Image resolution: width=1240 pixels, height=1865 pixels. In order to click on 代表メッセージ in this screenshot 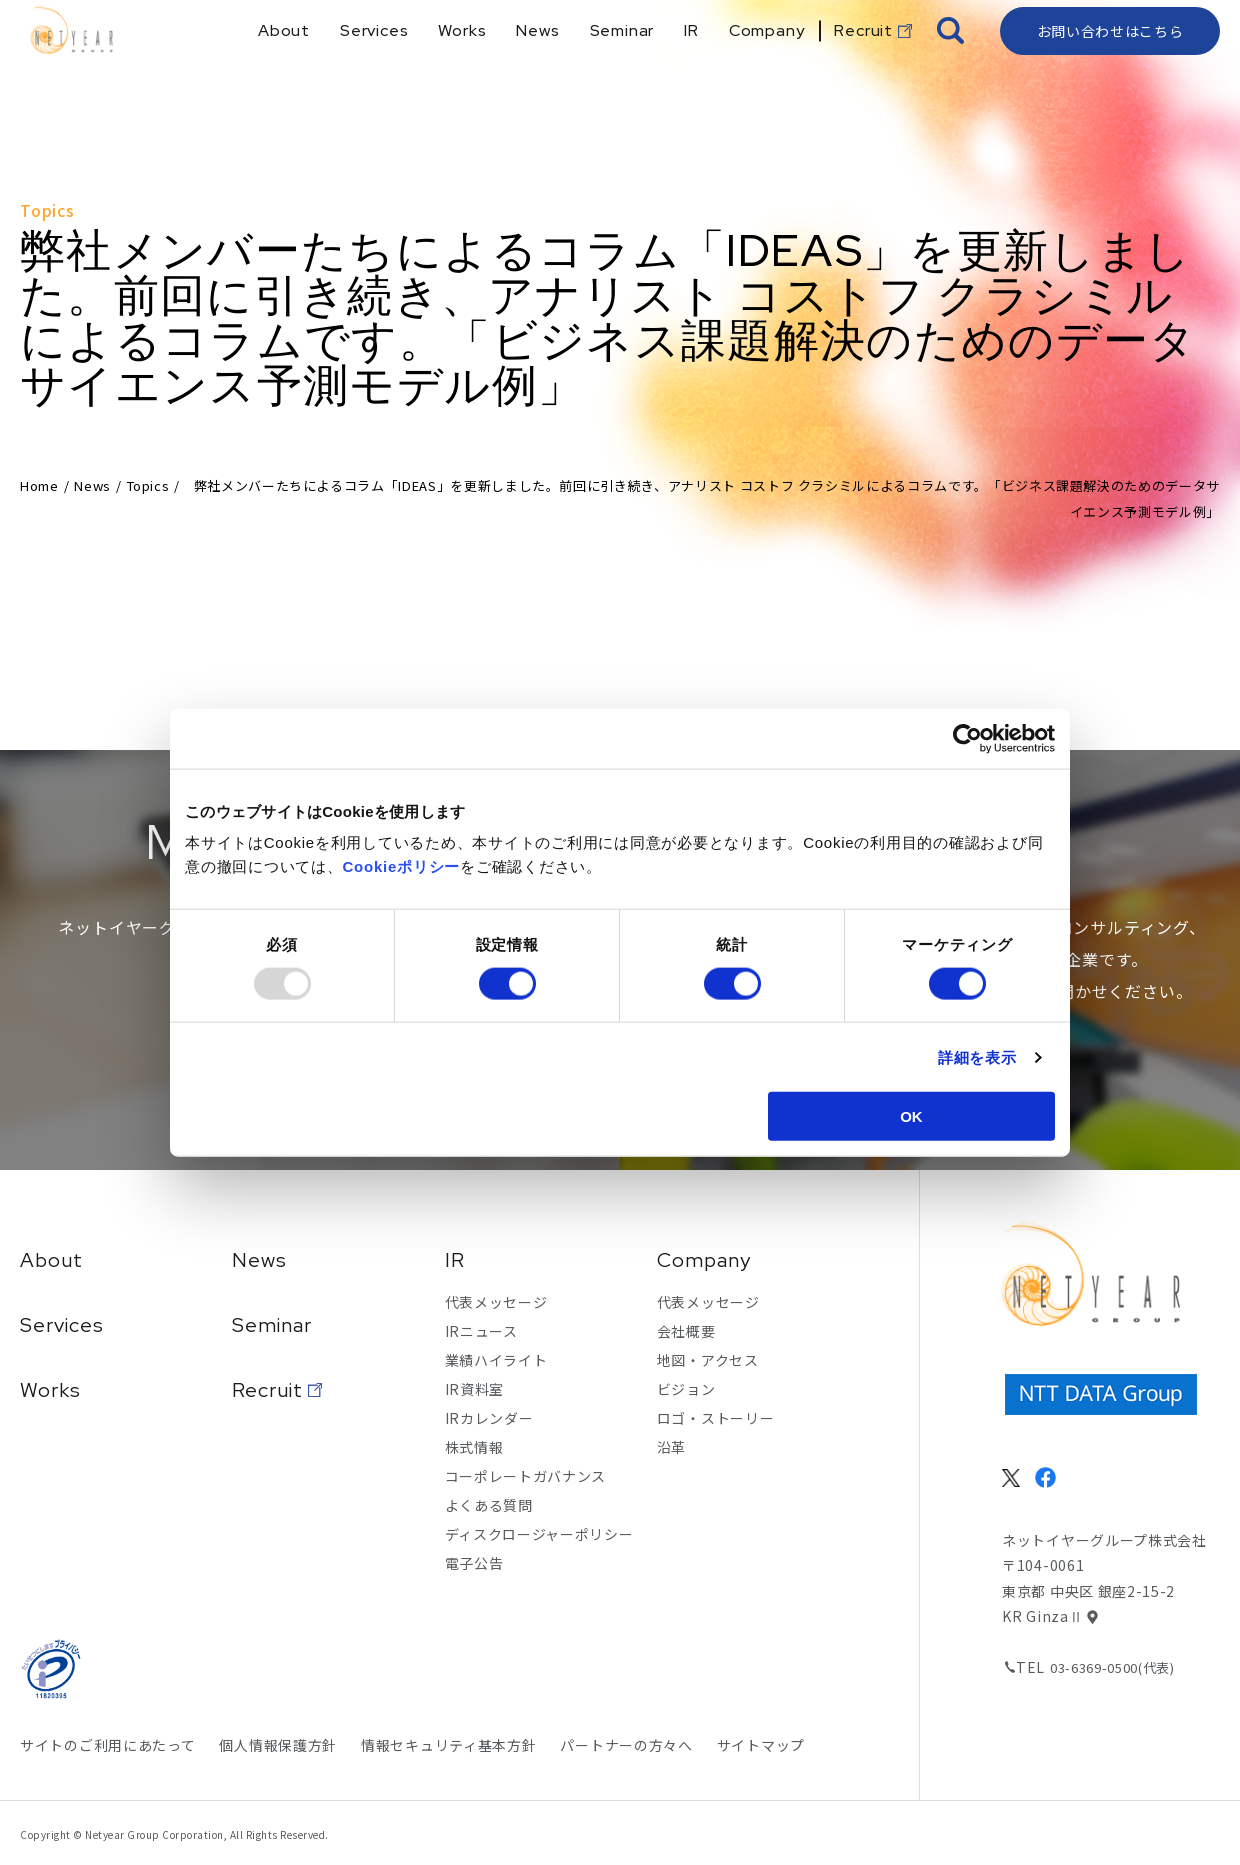, I will do `click(496, 1302)`.